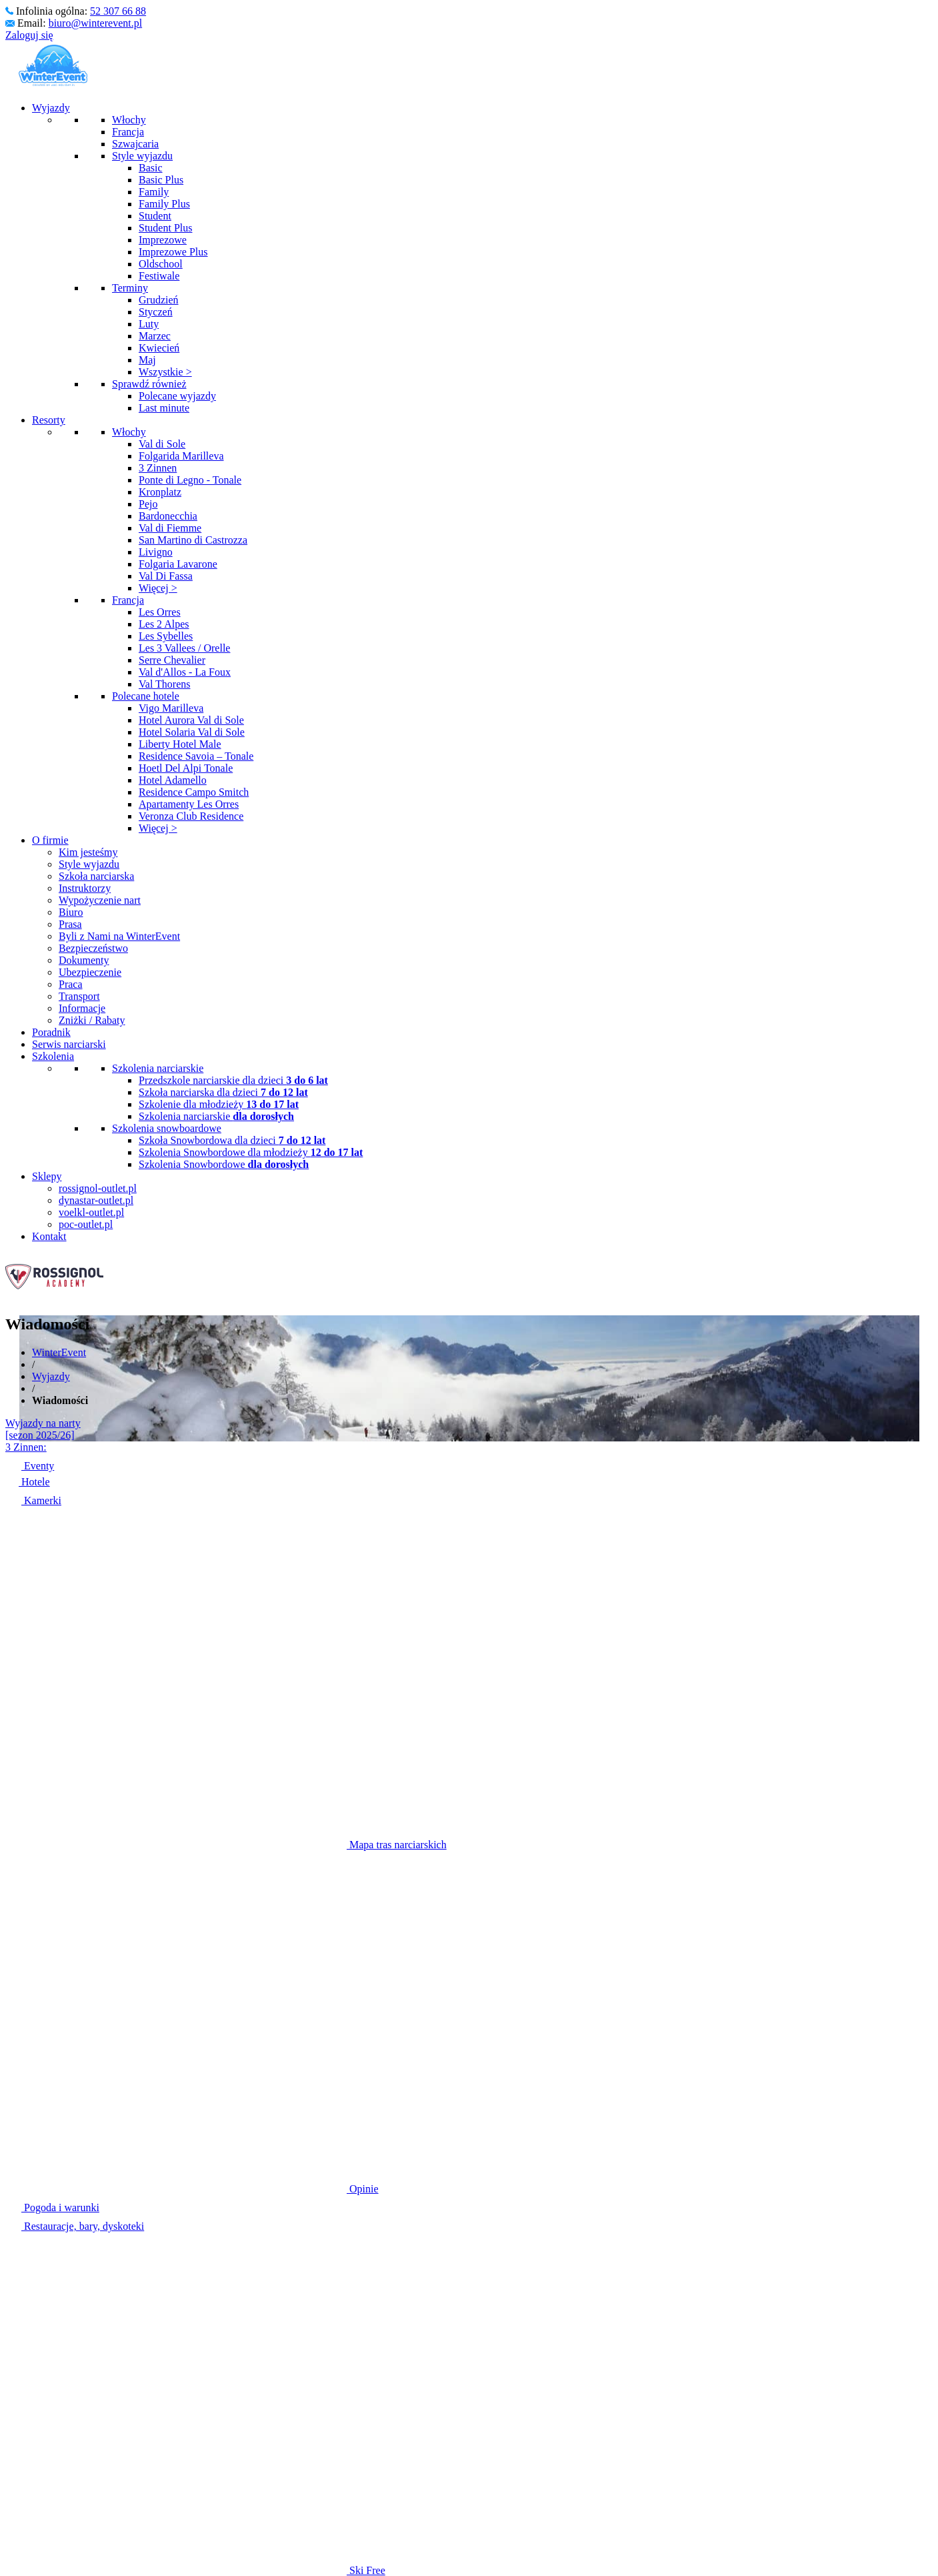  Describe the element at coordinates (224, 1164) in the screenshot. I see `Szkolenia Snowbordowe` at that location.